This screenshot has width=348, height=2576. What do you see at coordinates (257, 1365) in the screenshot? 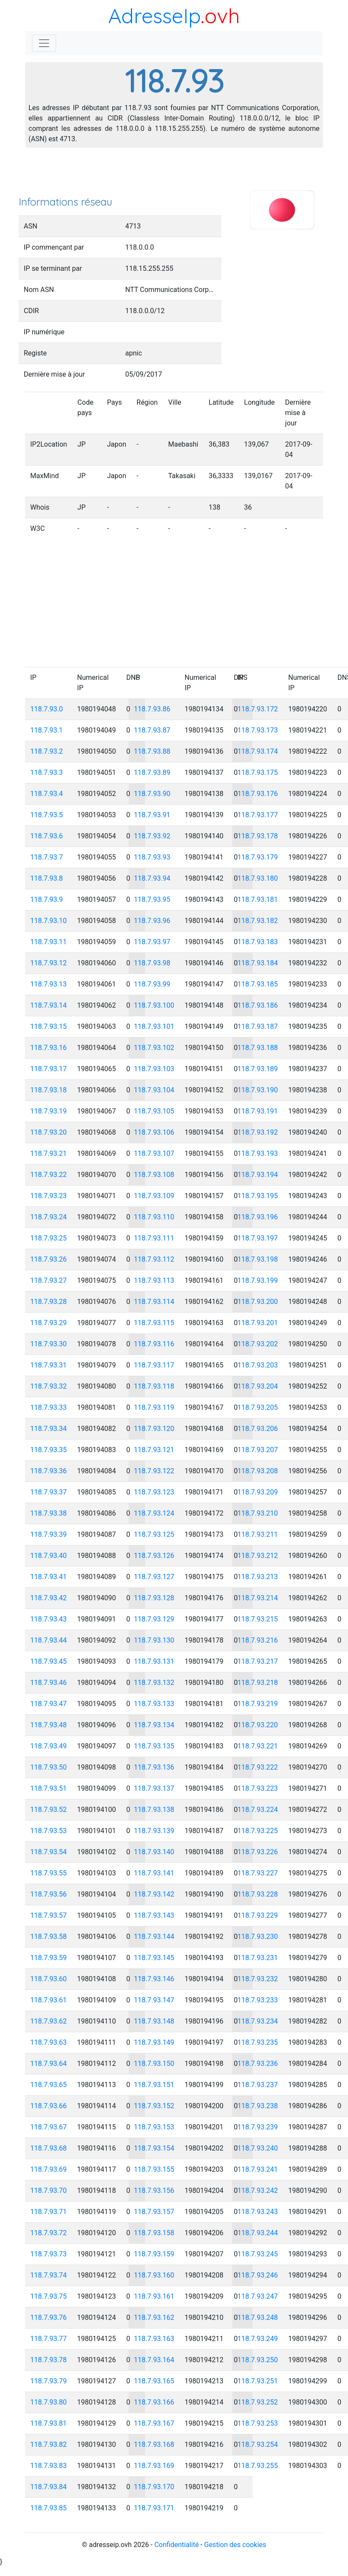
I see `118.7.93.203` at bounding box center [257, 1365].